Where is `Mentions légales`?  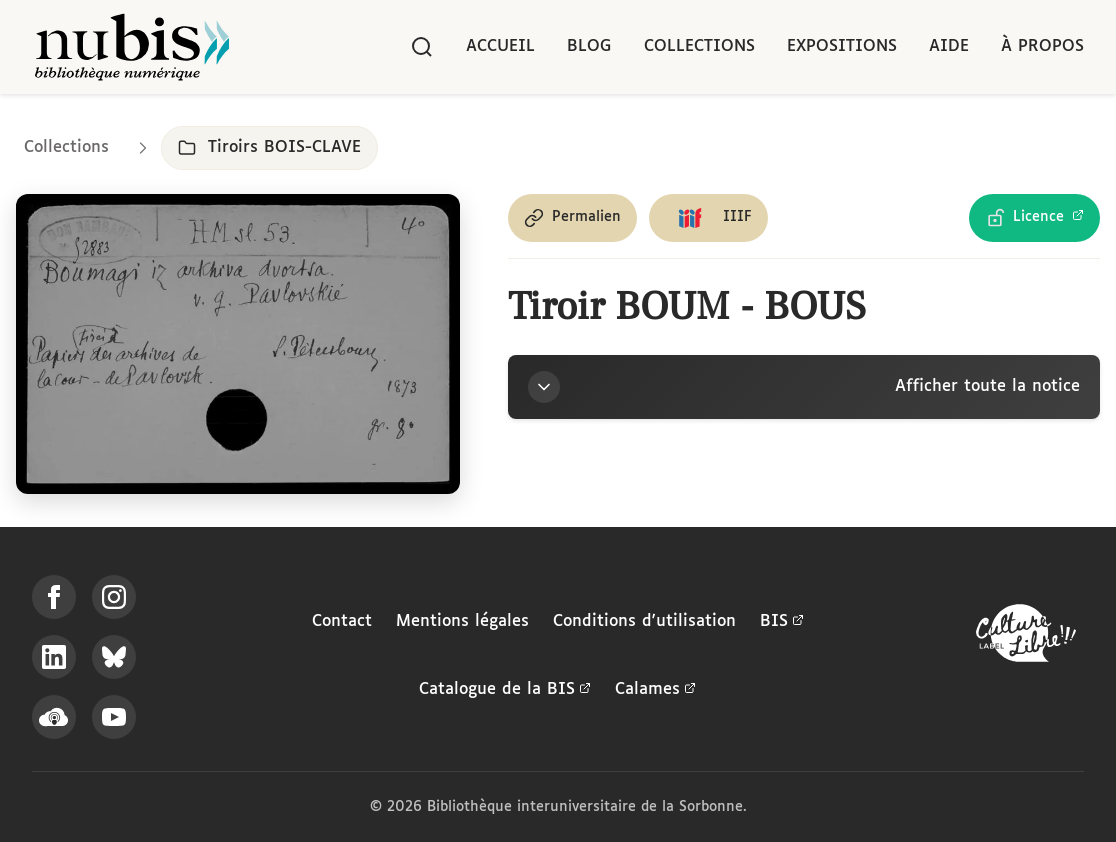
Mentions légales is located at coordinates (462, 621).